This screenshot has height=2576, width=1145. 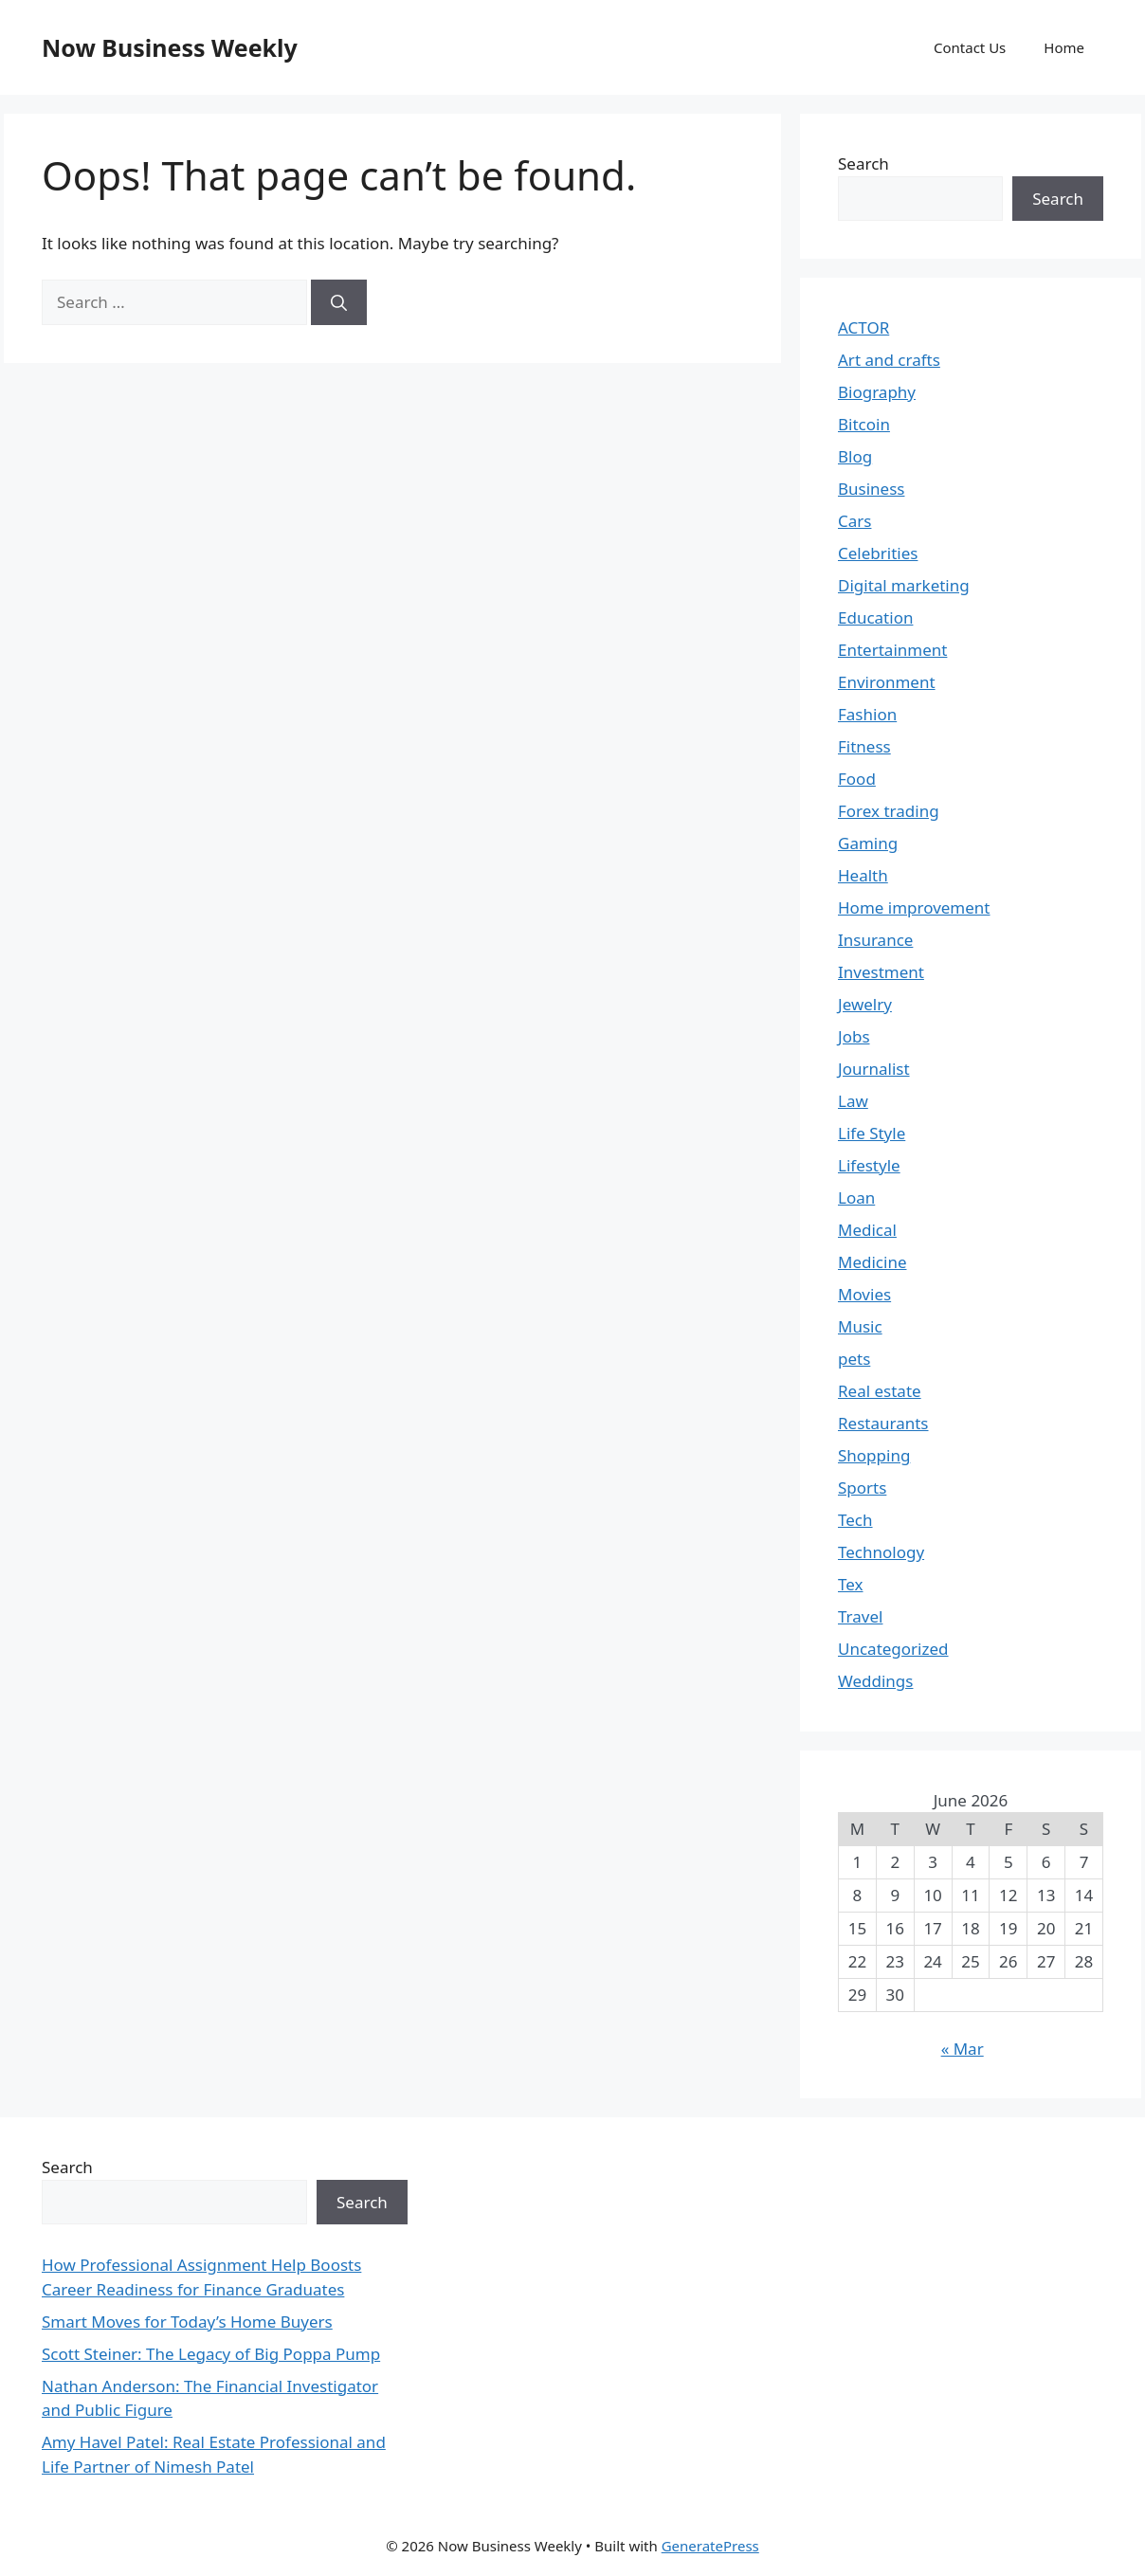 What do you see at coordinates (860, 1616) in the screenshot?
I see `Travel` at bounding box center [860, 1616].